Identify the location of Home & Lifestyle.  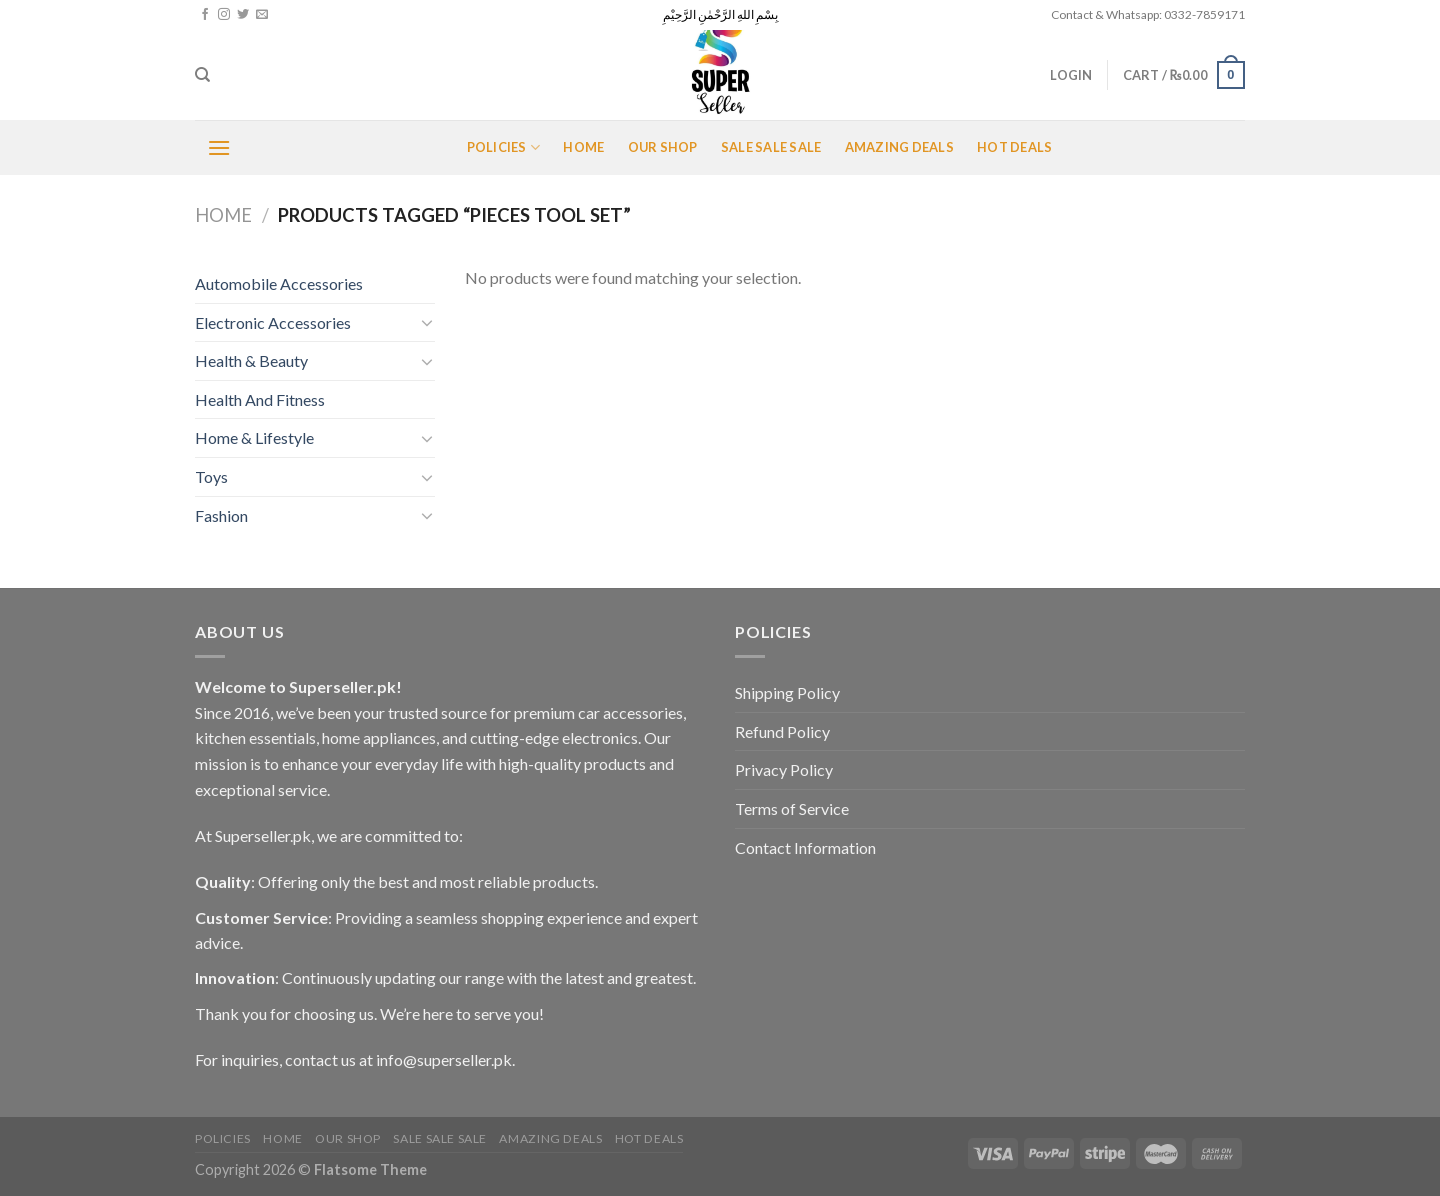
(254, 437).